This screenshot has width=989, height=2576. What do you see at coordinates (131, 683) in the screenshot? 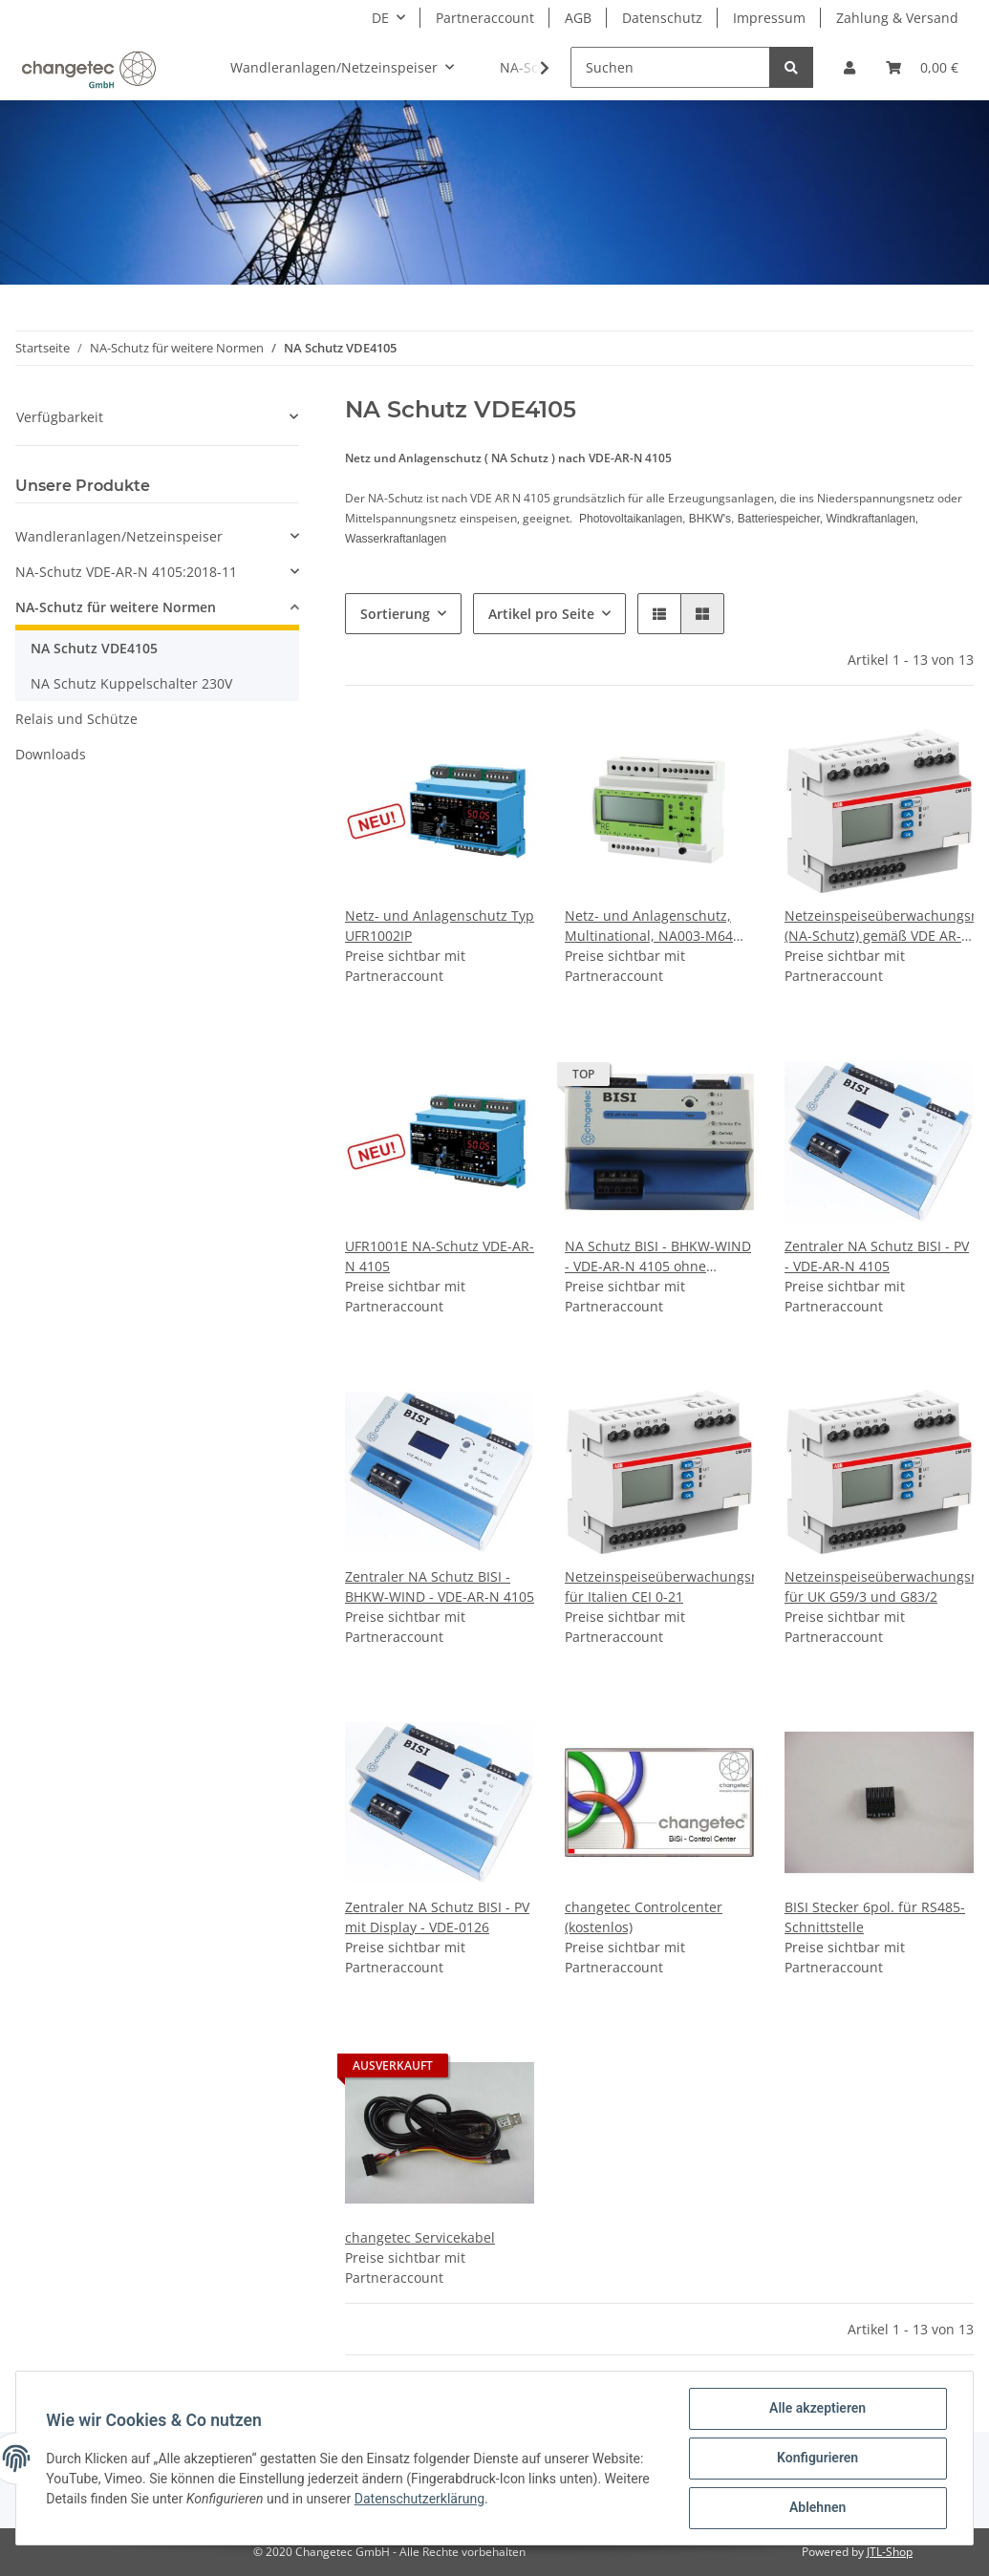
I see `NA Schutz Kuppelschalter 230V` at bounding box center [131, 683].